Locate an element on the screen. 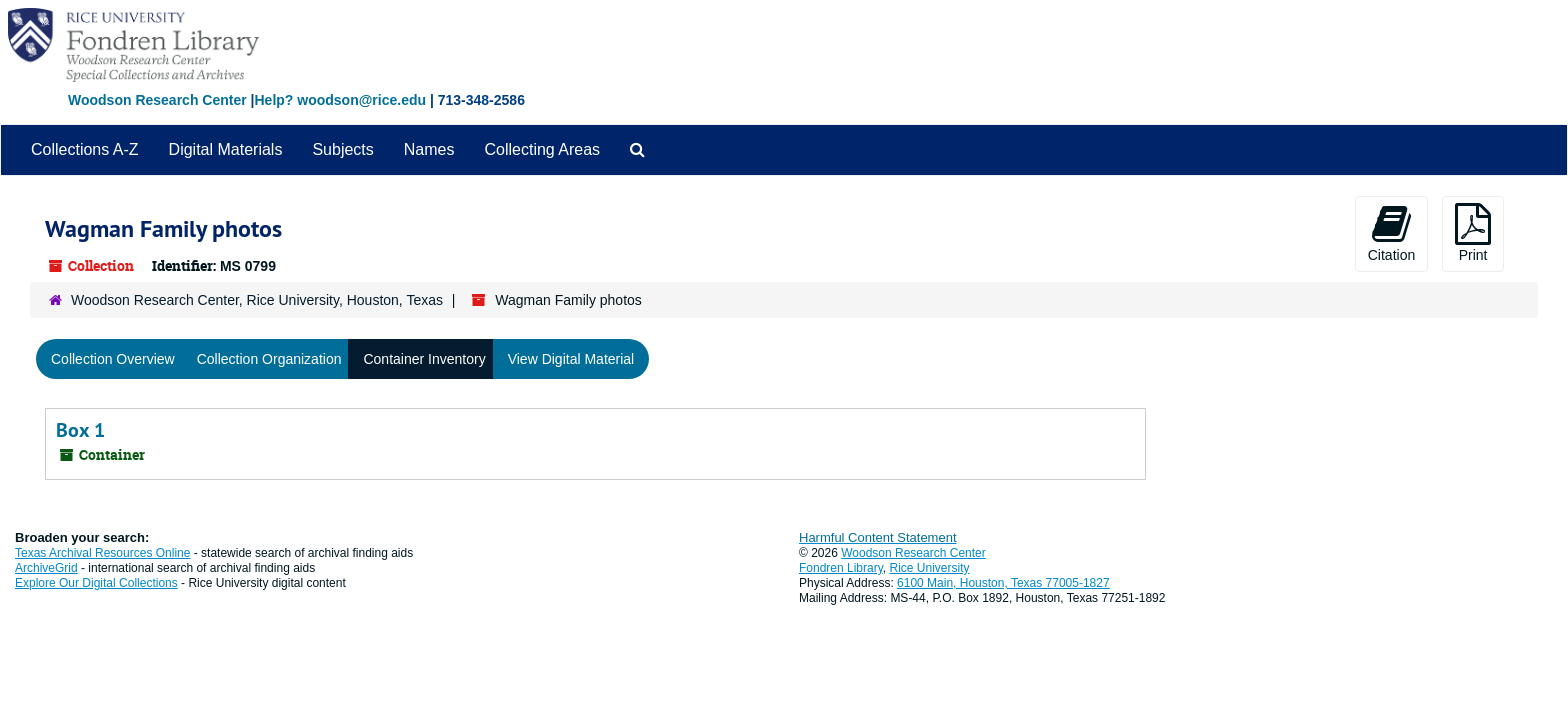 The height and width of the screenshot is (720, 1568). Collection Organization is located at coordinates (269, 359).